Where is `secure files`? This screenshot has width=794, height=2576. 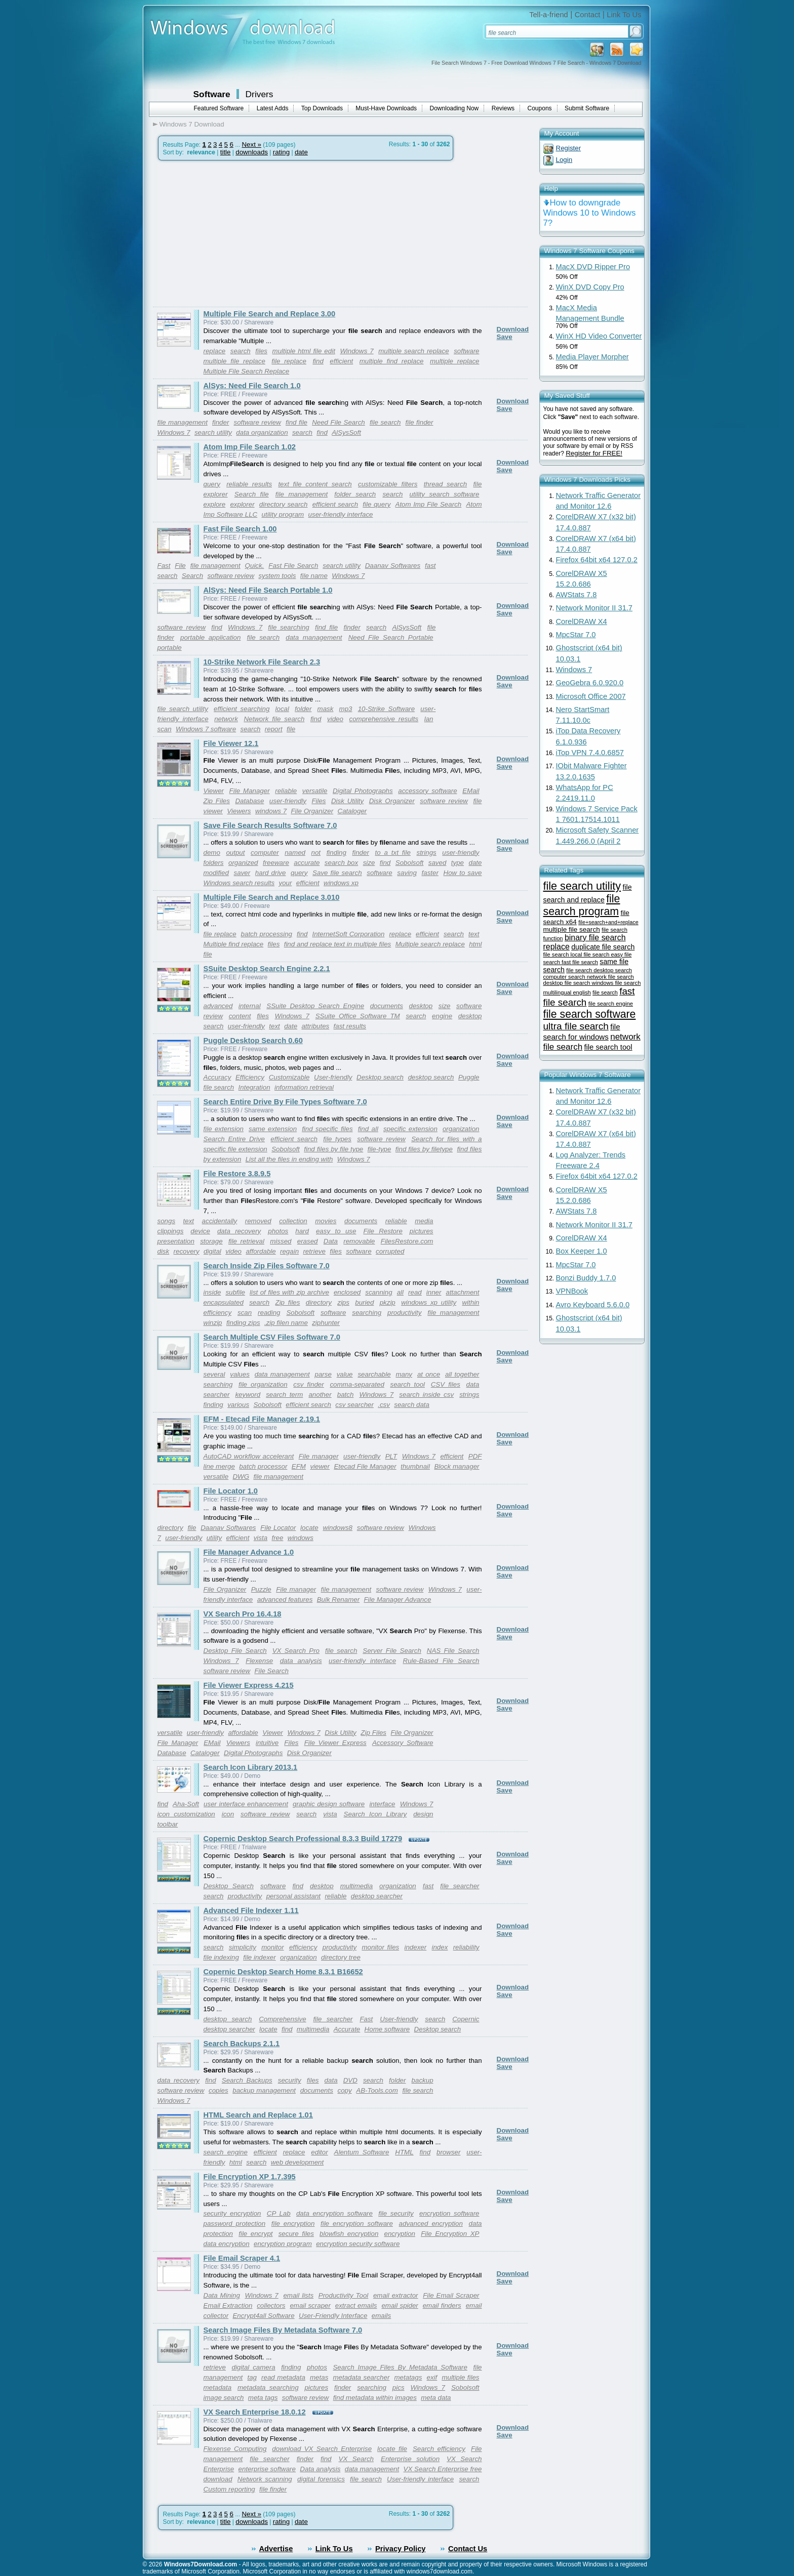 secure files is located at coordinates (296, 2233).